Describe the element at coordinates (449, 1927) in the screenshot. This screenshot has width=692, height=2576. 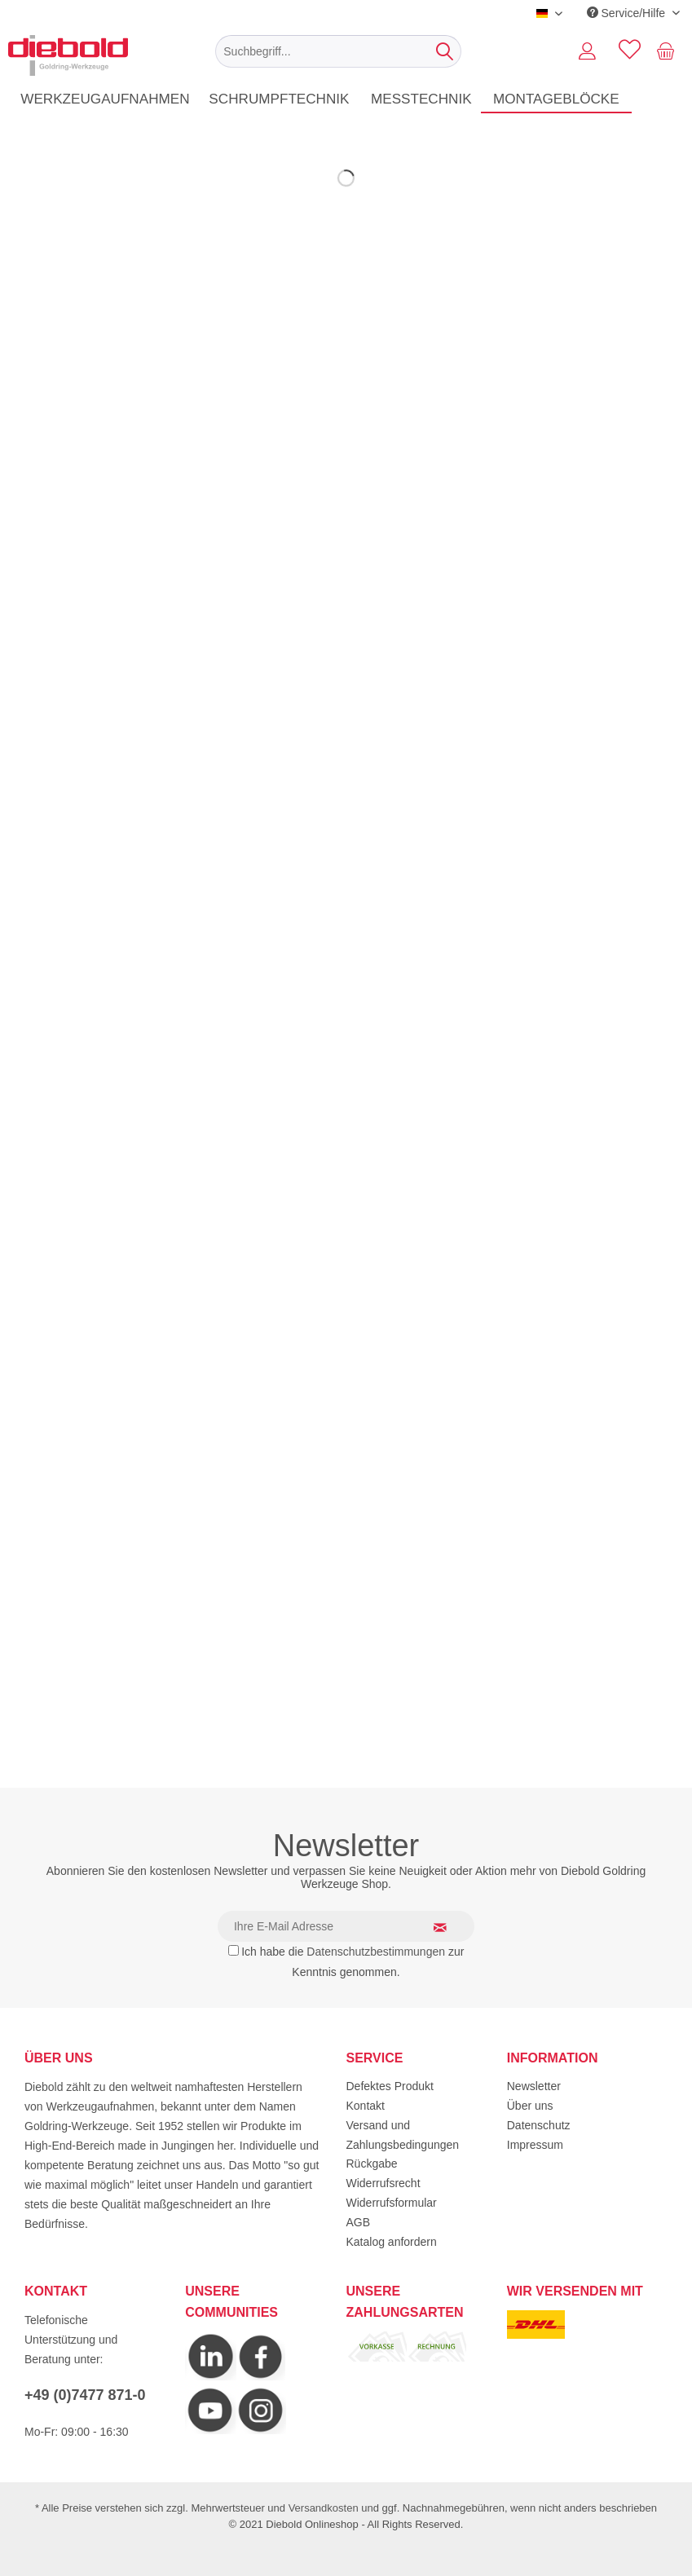
I see `[Newsletter abonnieren]` at that location.